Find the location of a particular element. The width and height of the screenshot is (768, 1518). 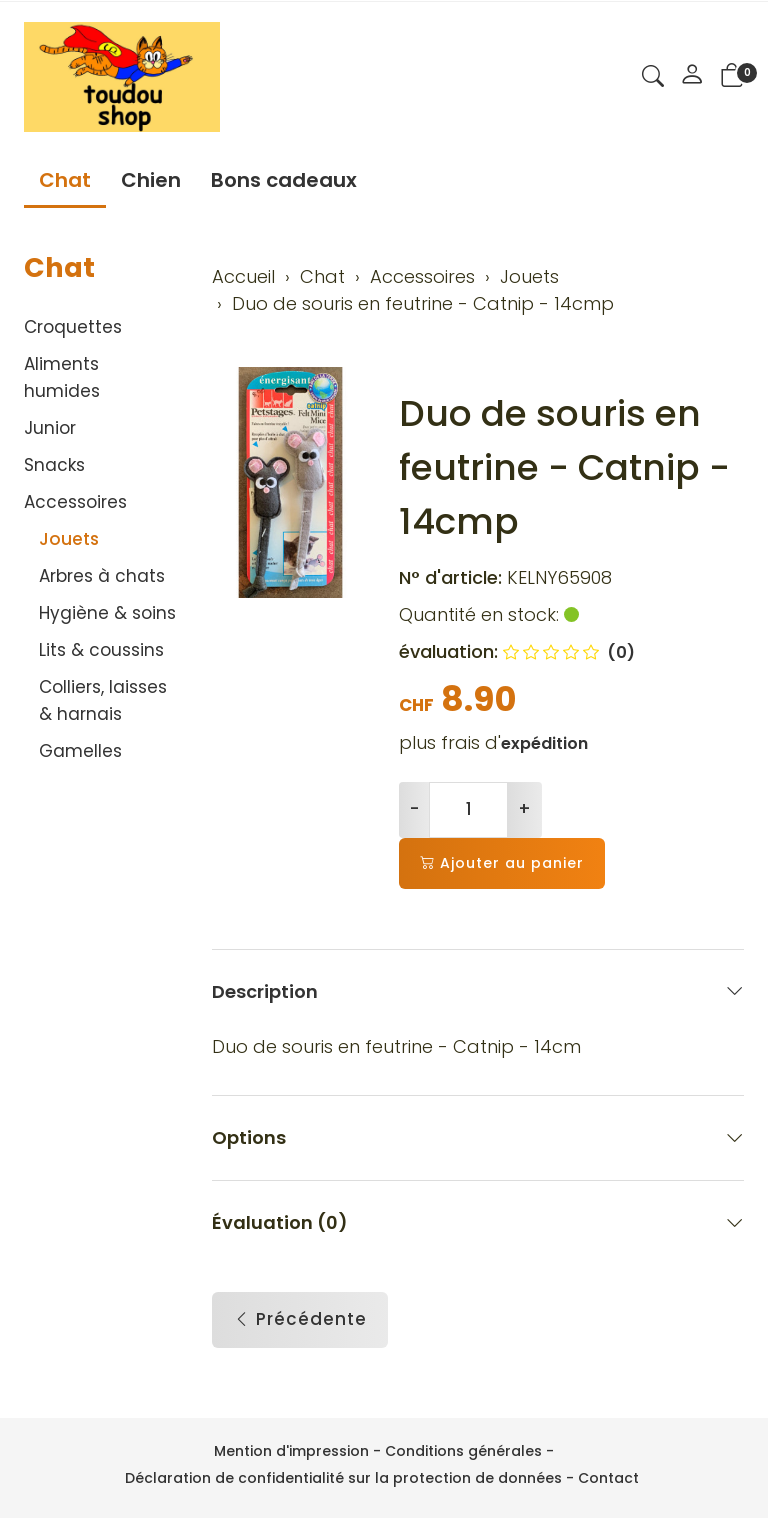

Conditions générales is located at coordinates (463, 1451).